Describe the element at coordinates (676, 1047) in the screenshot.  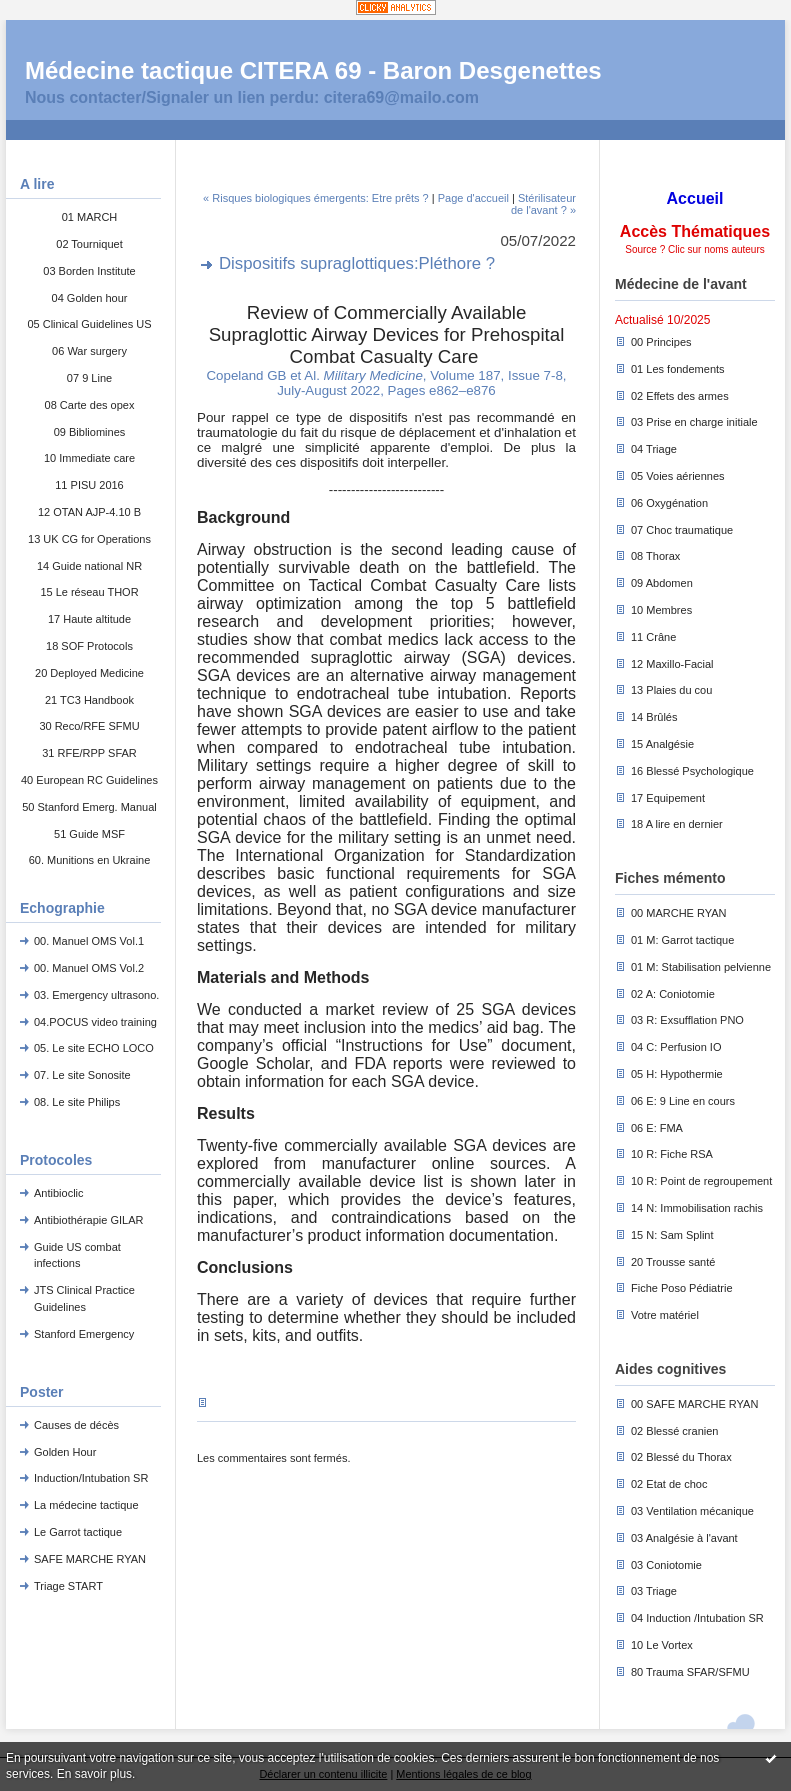
I see `04 C: Perfusion IO` at that location.